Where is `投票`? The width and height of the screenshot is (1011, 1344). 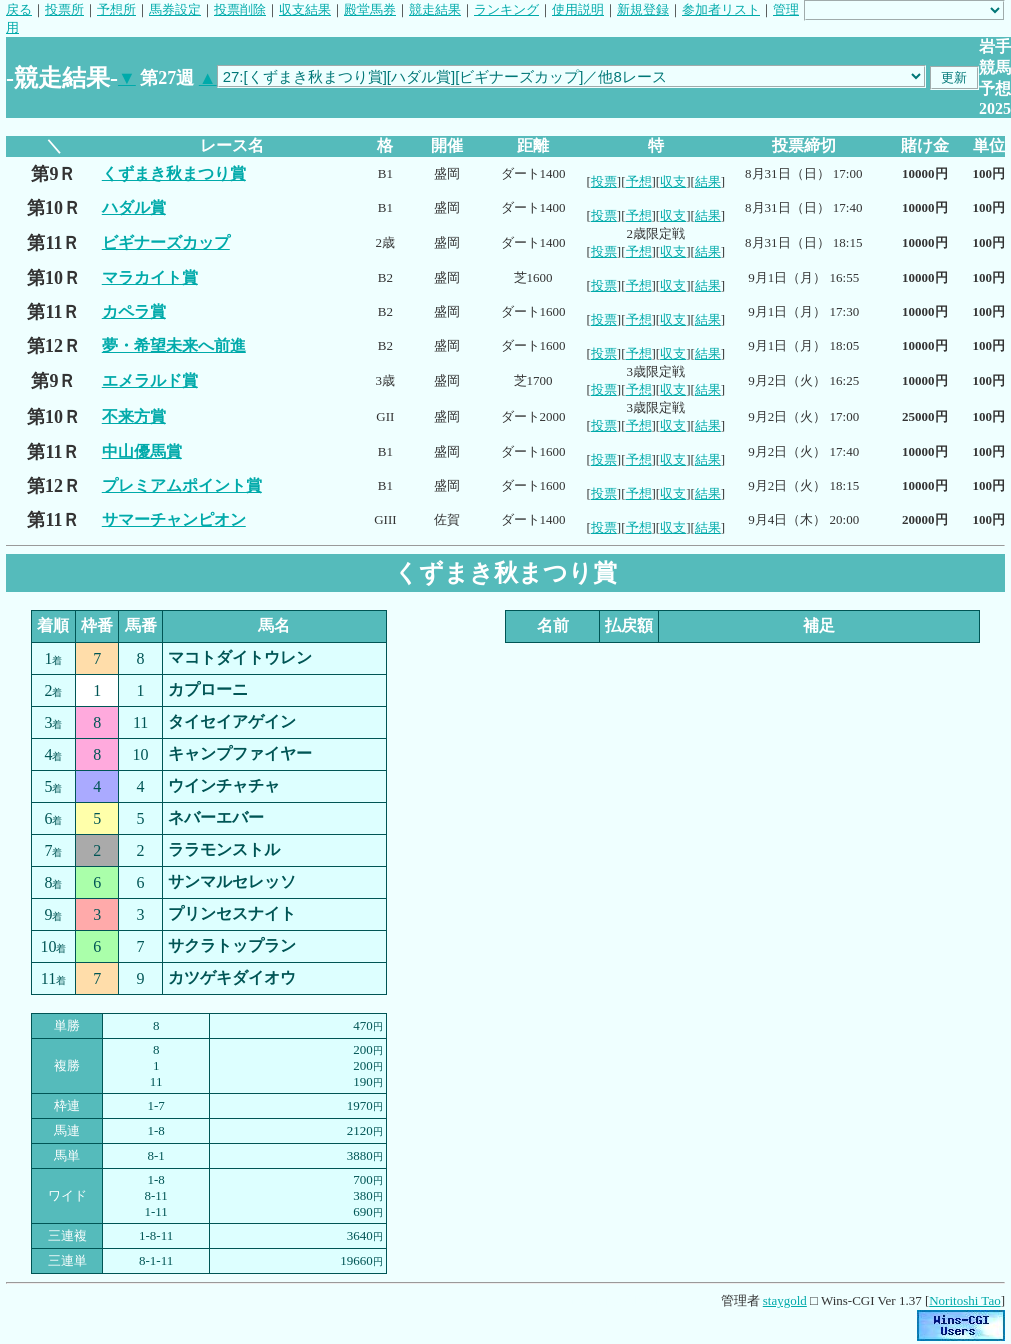
投票 is located at coordinates (604, 181).